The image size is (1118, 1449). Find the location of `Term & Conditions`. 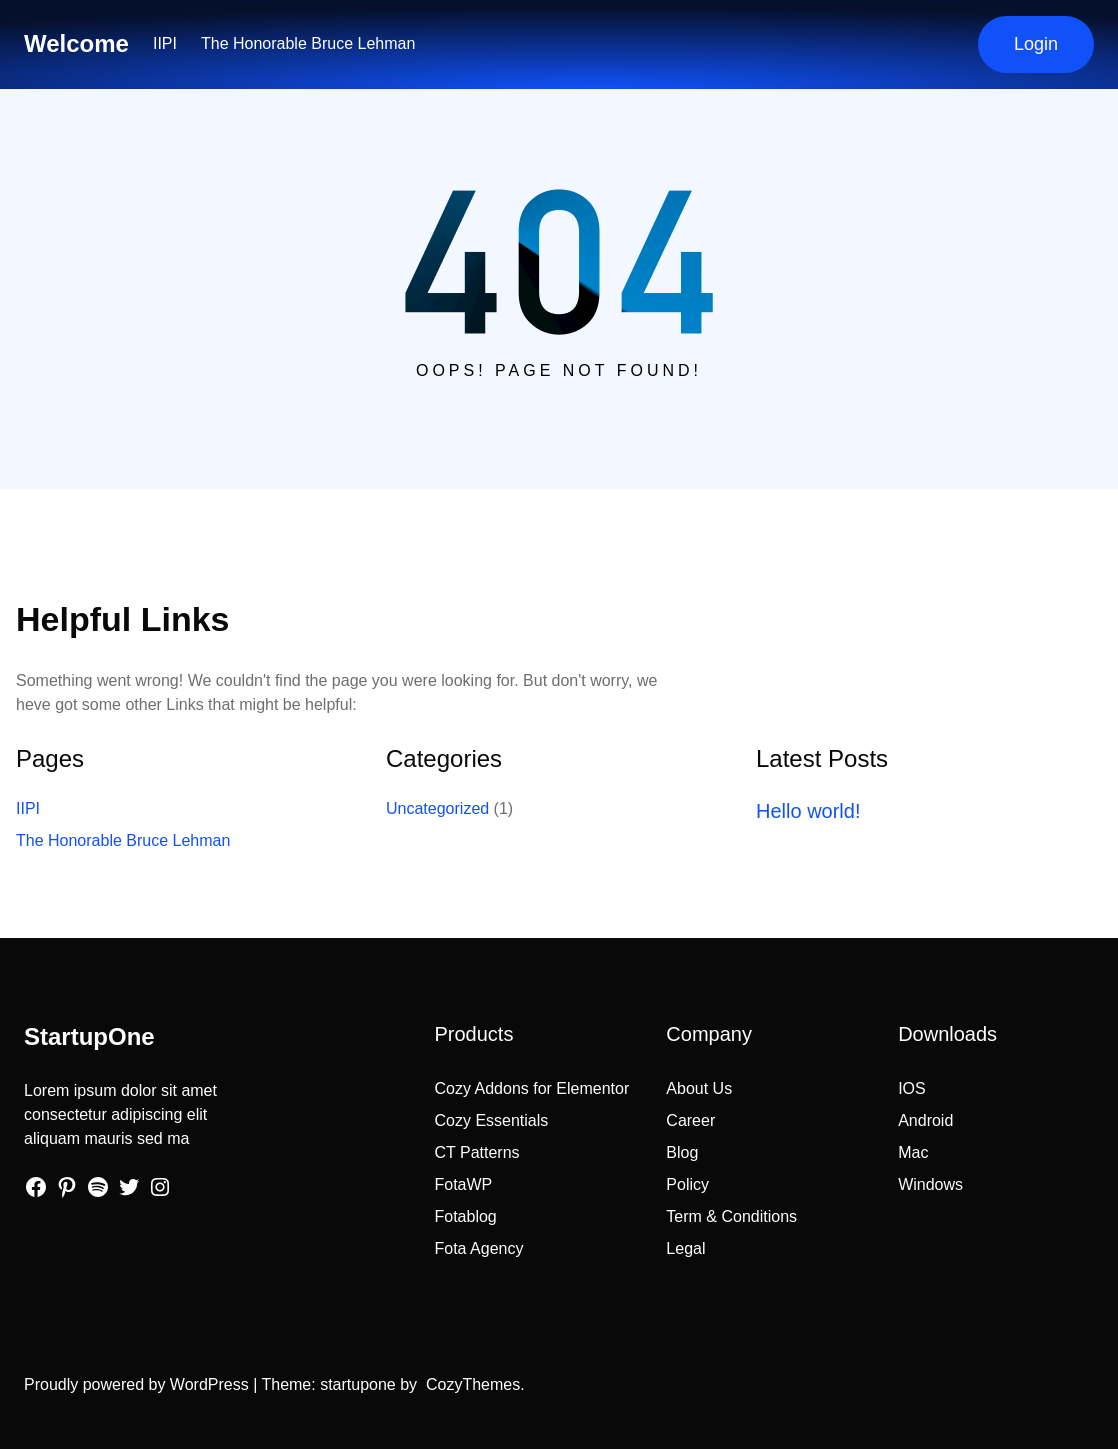

Term & Conditions is located at coordinates (731, 1216).